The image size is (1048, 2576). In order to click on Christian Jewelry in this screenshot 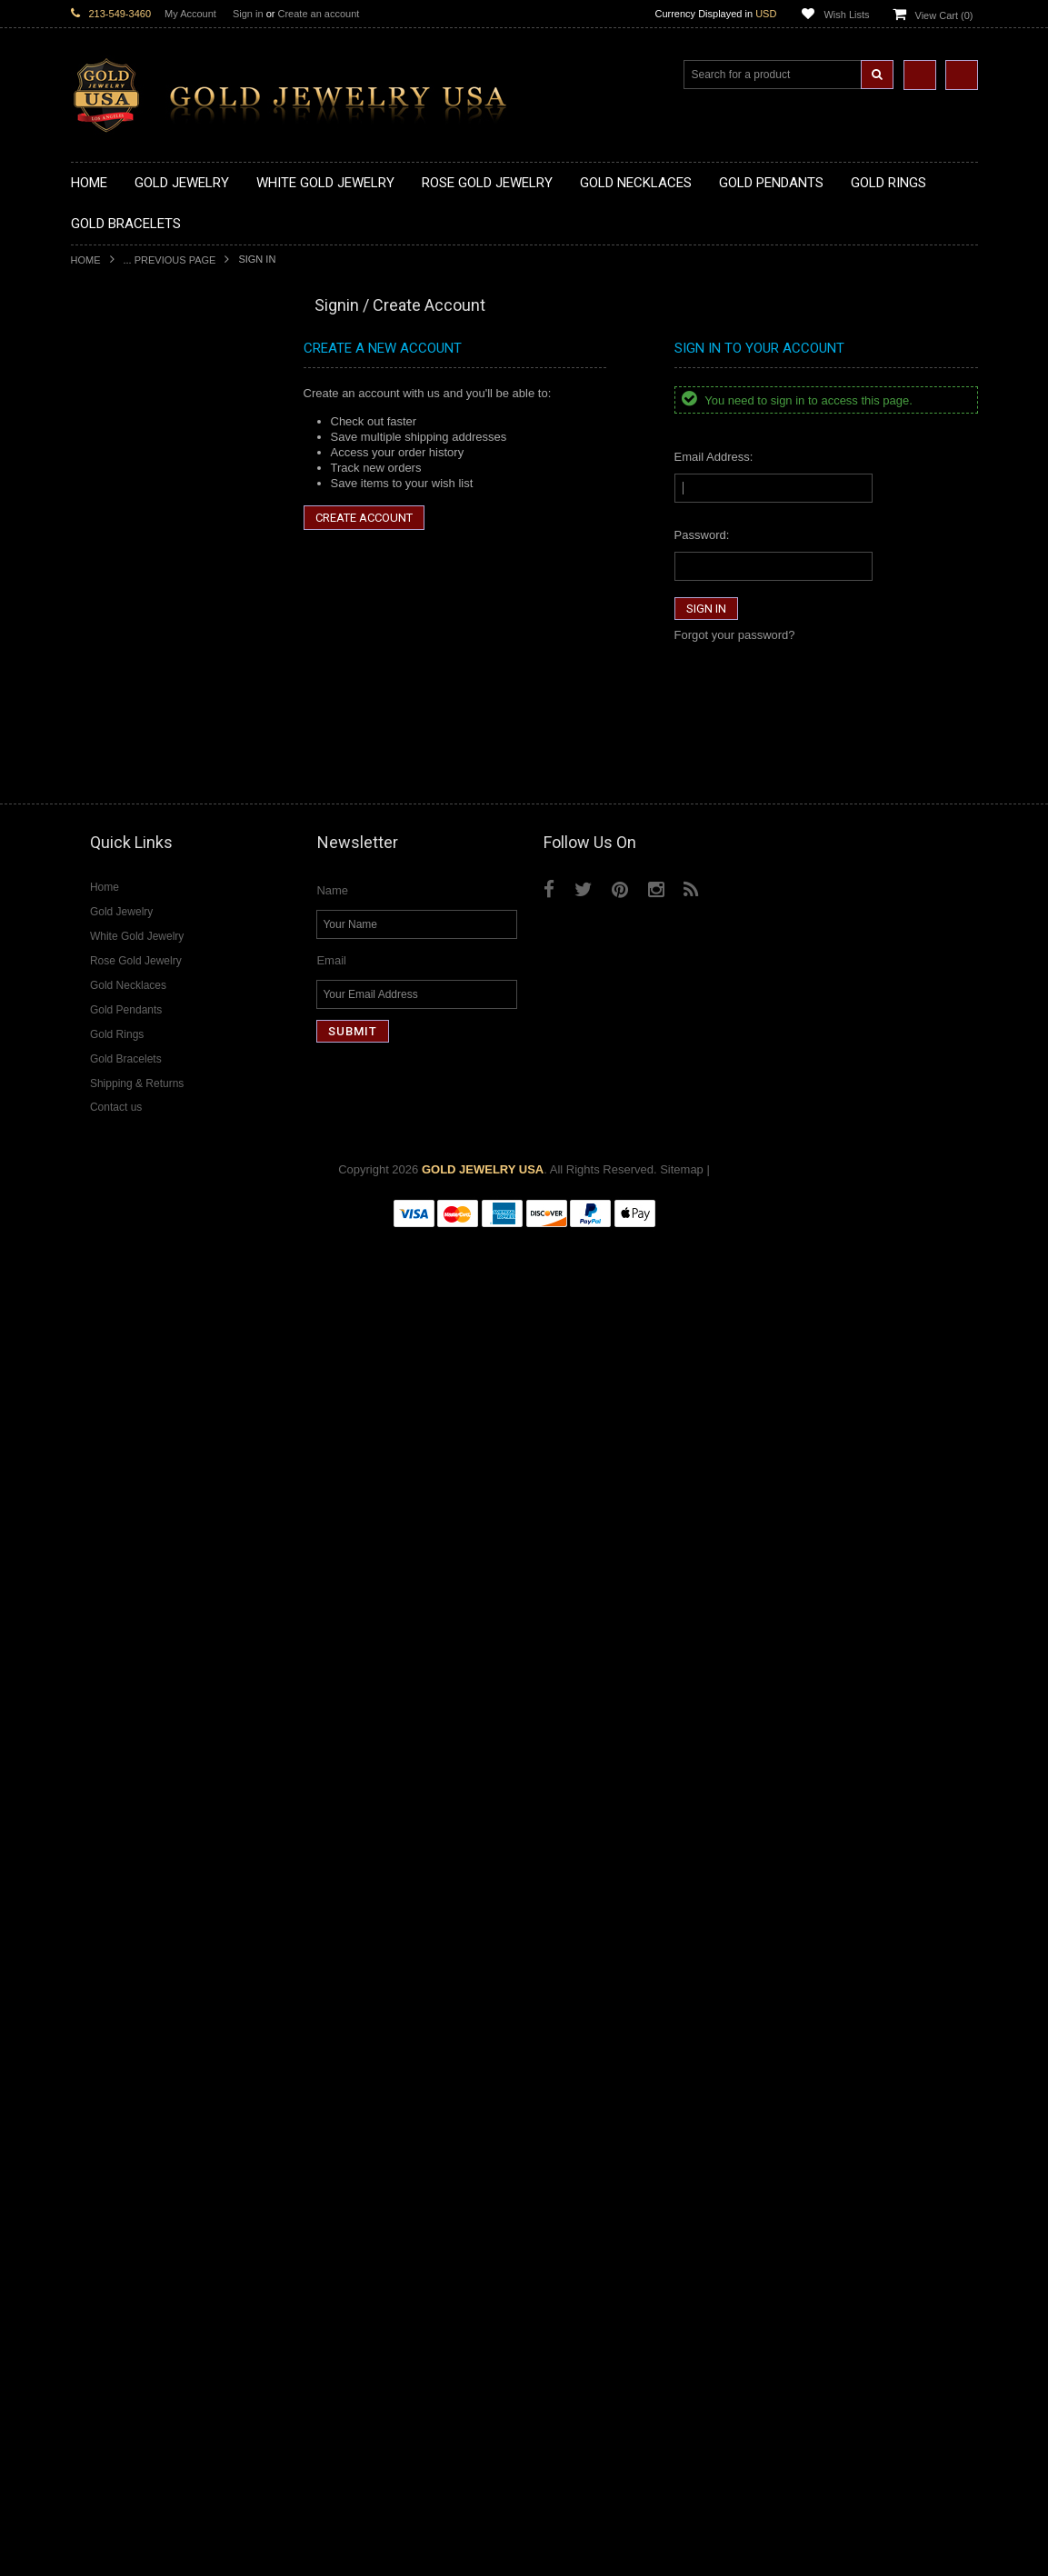, I will do `click(116, 1322)`.